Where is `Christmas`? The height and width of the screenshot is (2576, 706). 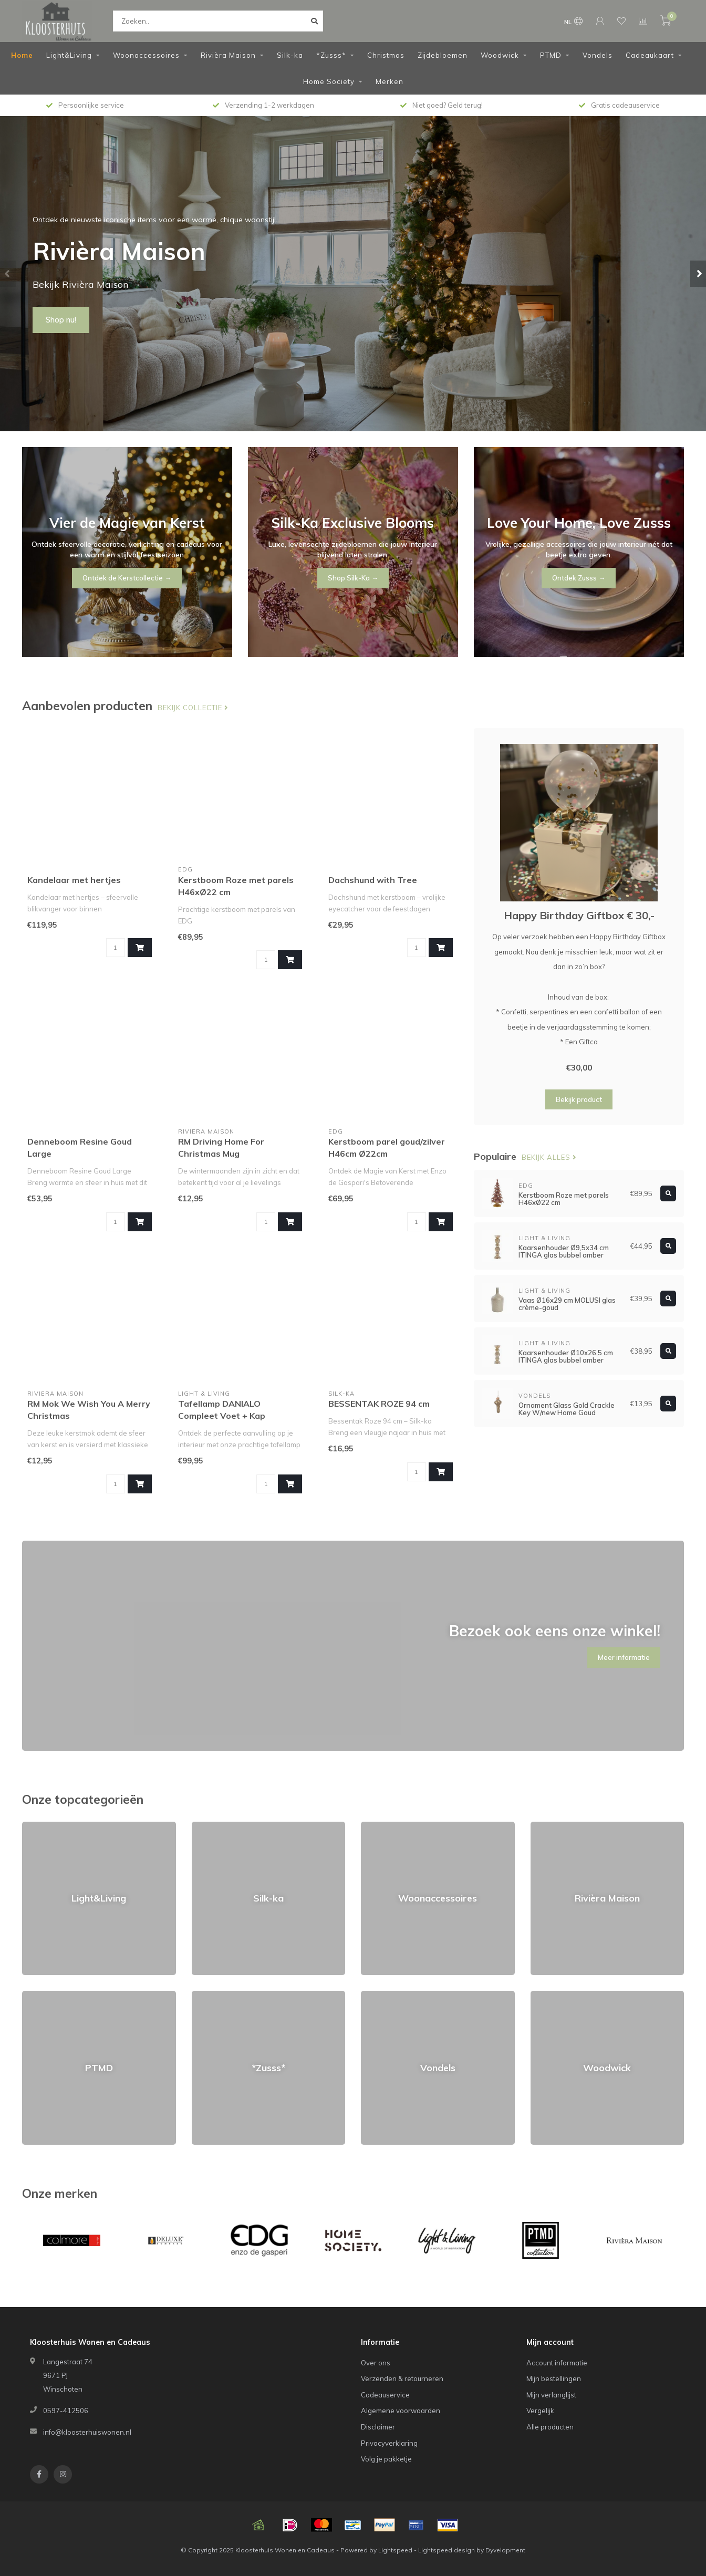 Christmas is located at coordinates (385, 55).